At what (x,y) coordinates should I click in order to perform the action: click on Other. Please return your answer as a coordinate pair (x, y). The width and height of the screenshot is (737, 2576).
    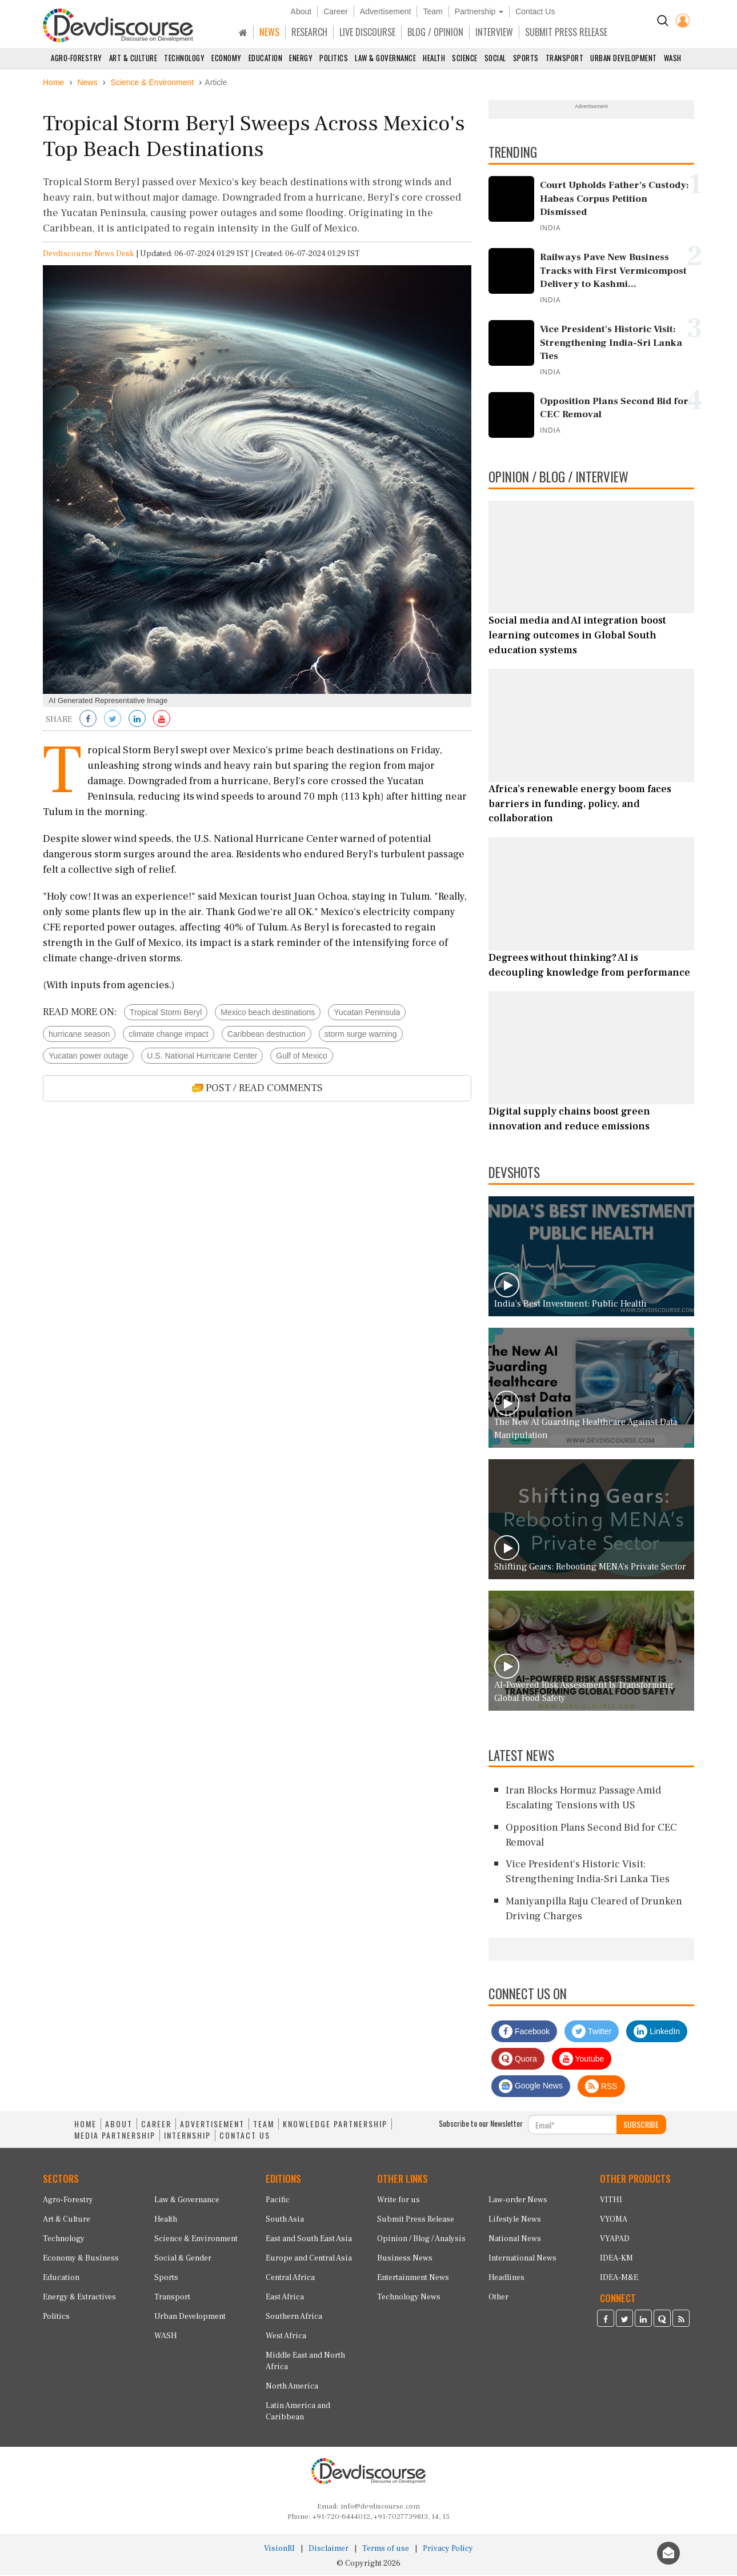
    Looking at the image, I should click on (498, 2298).